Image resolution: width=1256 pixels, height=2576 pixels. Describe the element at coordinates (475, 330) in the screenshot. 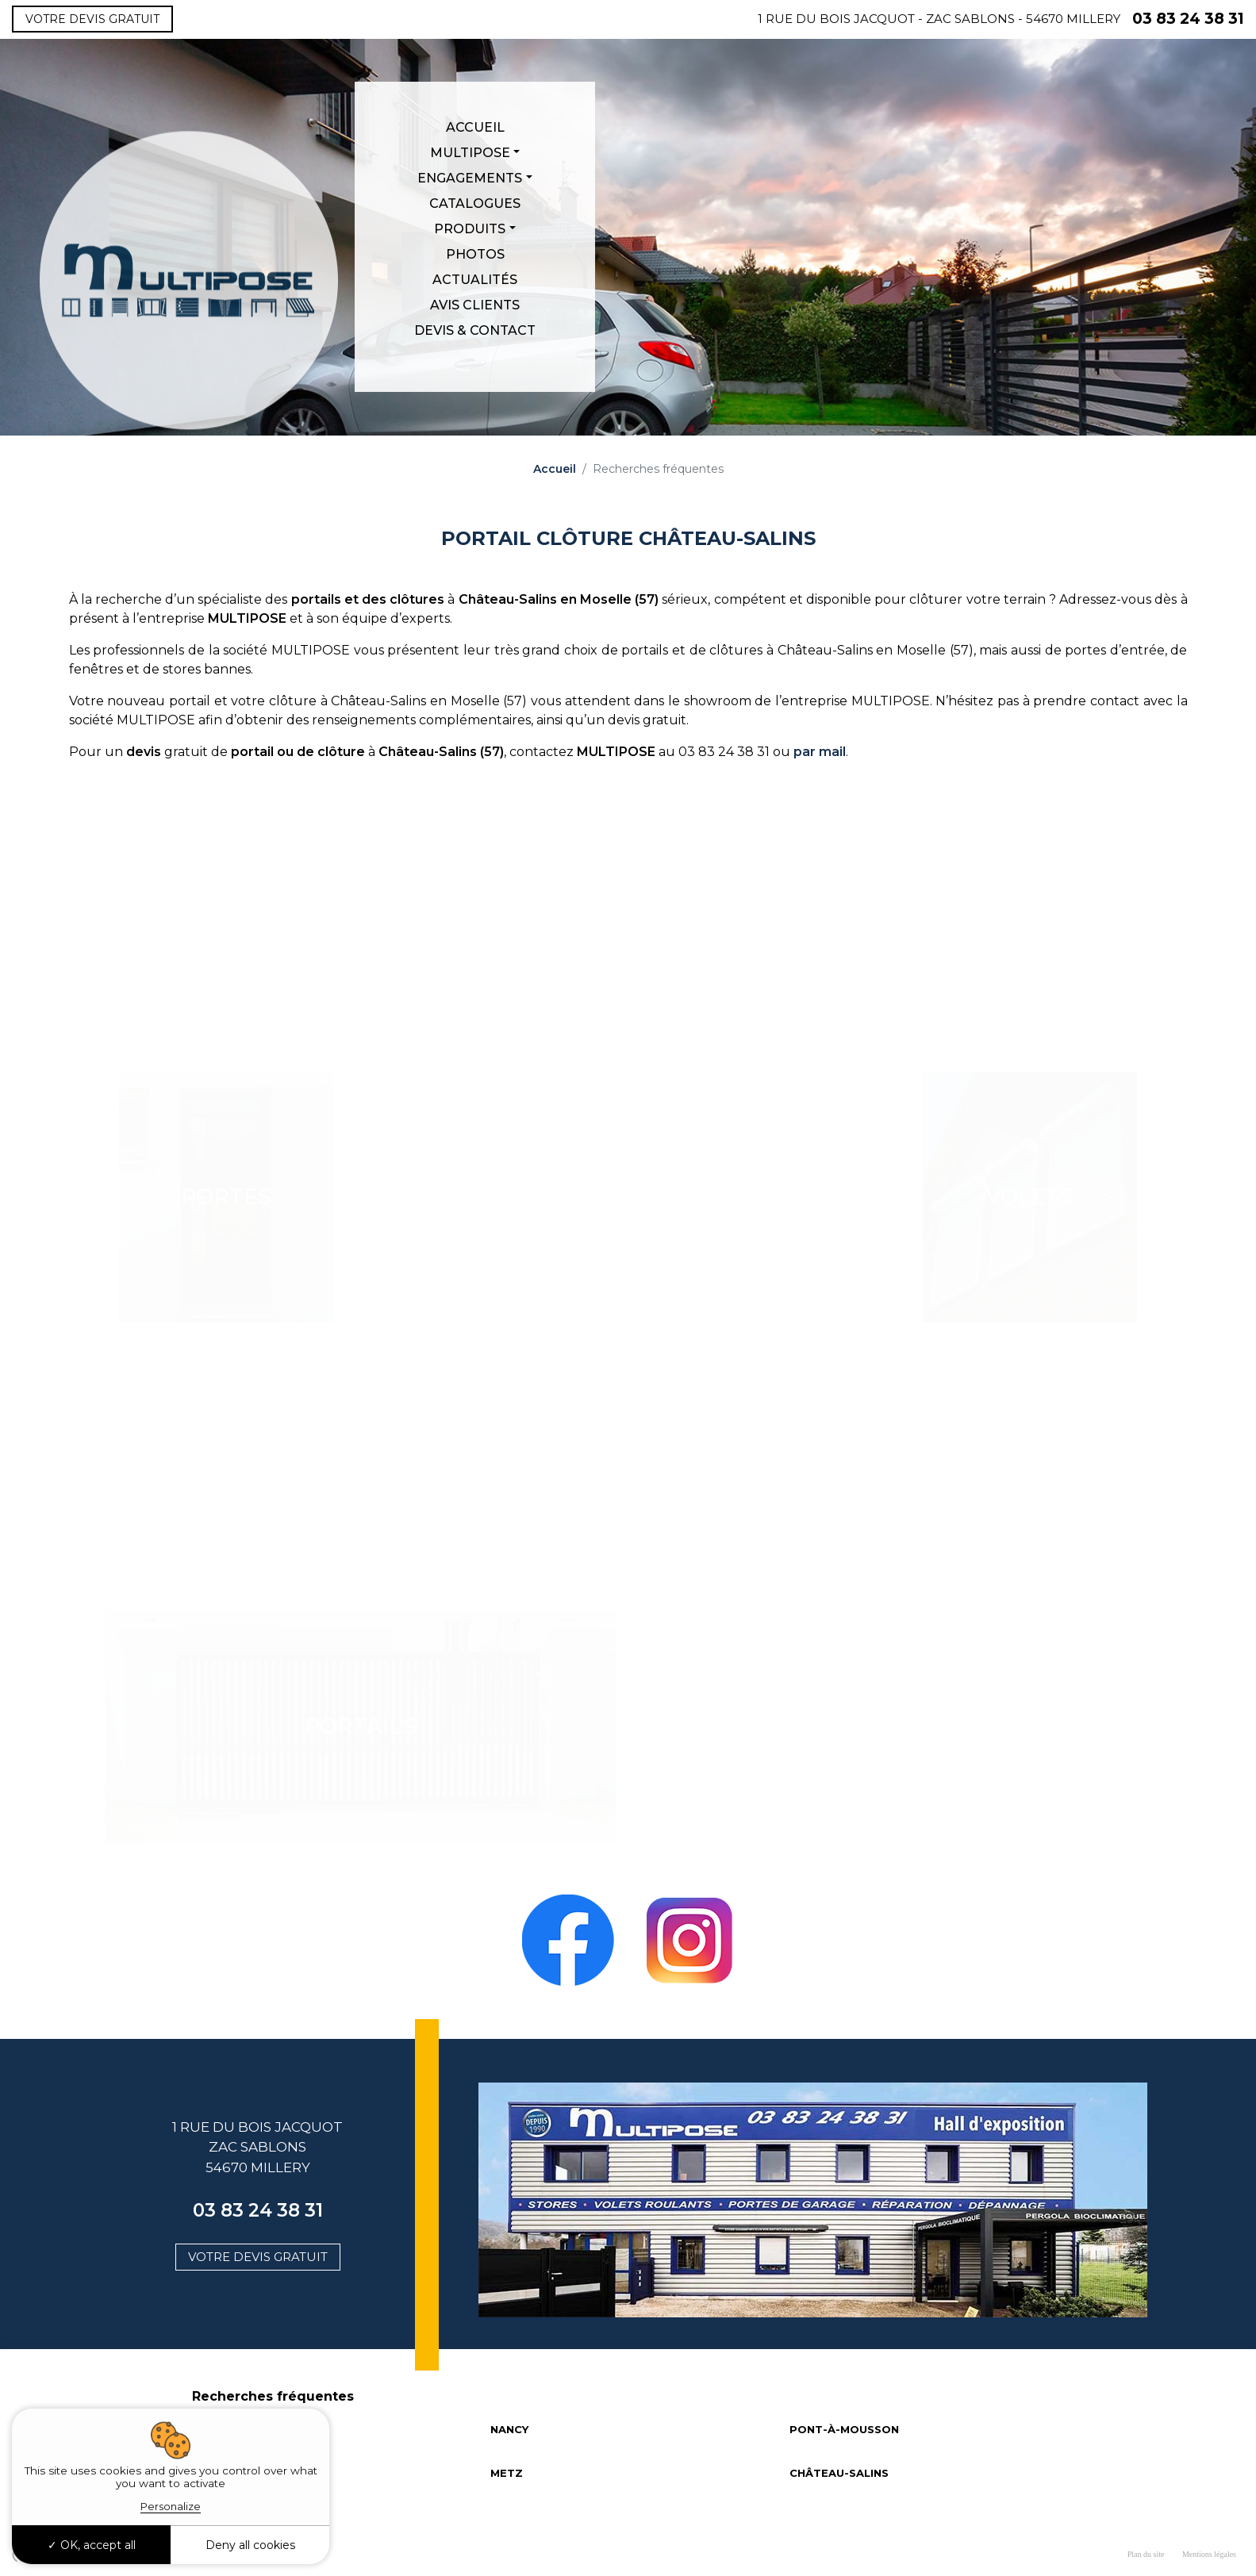

I see `Devis & Contact` at that location.